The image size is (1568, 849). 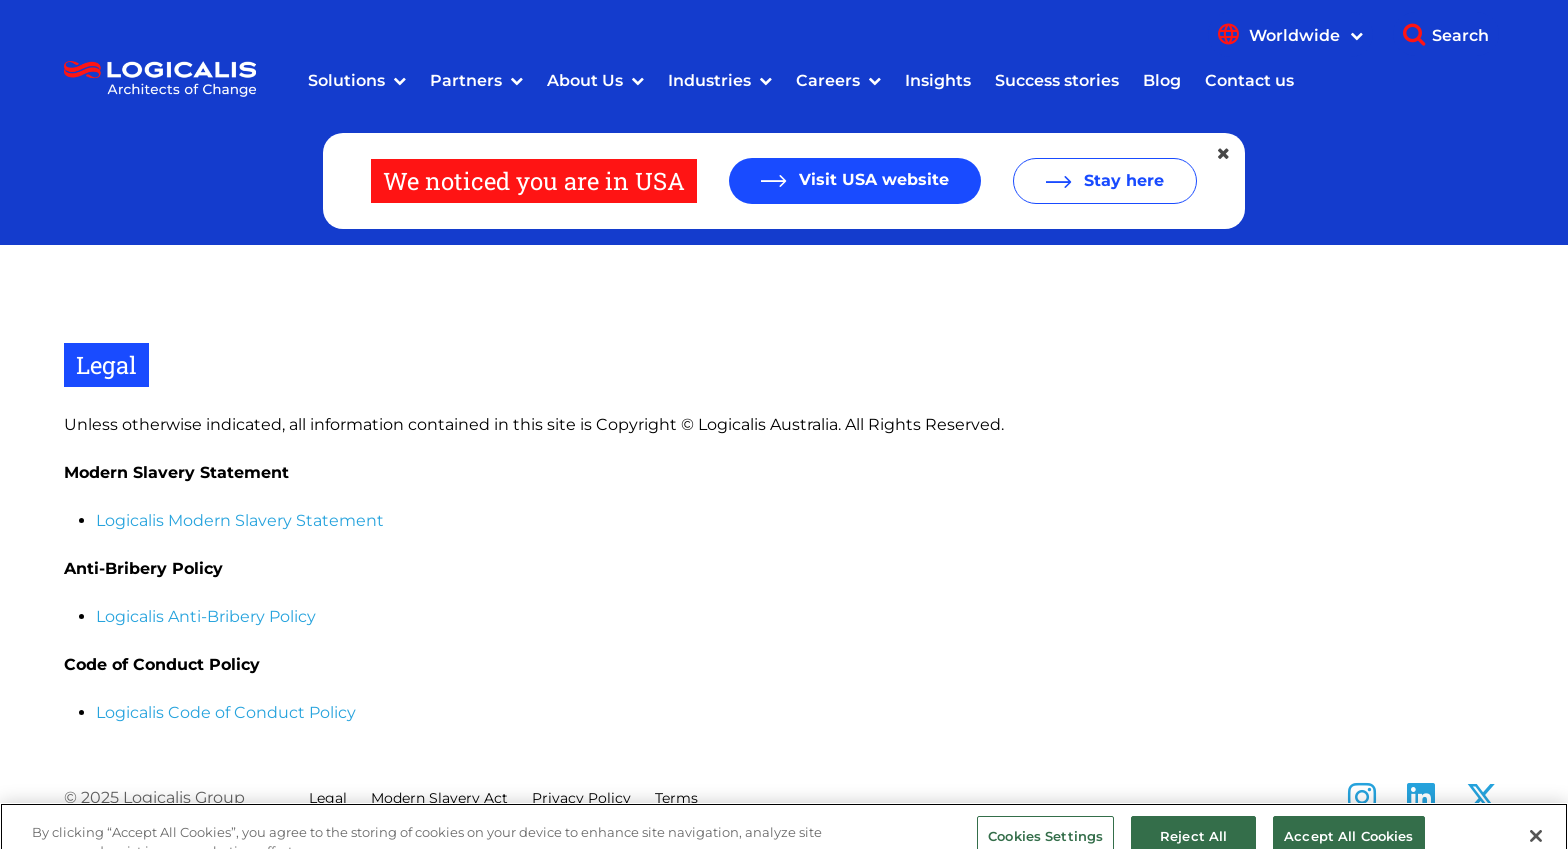 I want to click on Modern Slavery Act, so click(x=439, y=798).